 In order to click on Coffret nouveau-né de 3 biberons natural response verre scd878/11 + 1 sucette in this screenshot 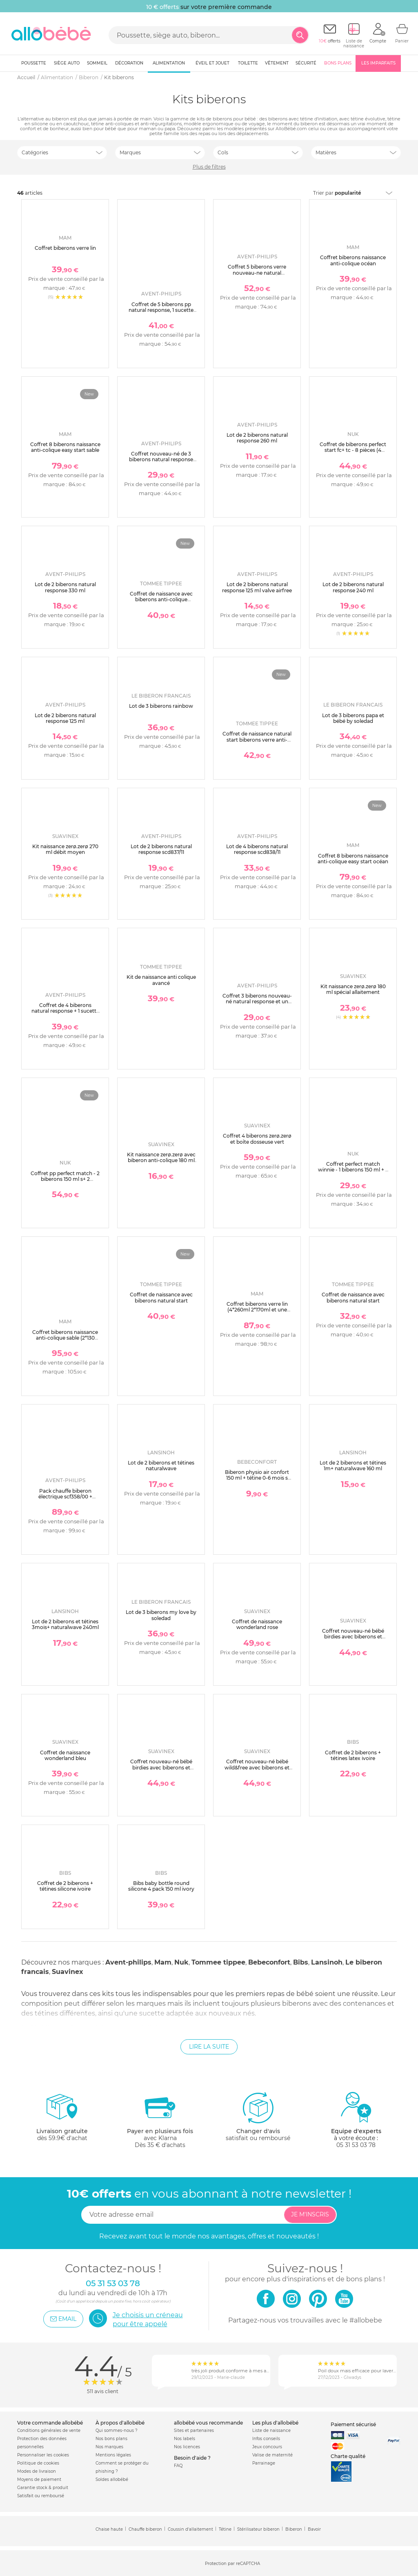, I will do `click(161, 460)`.